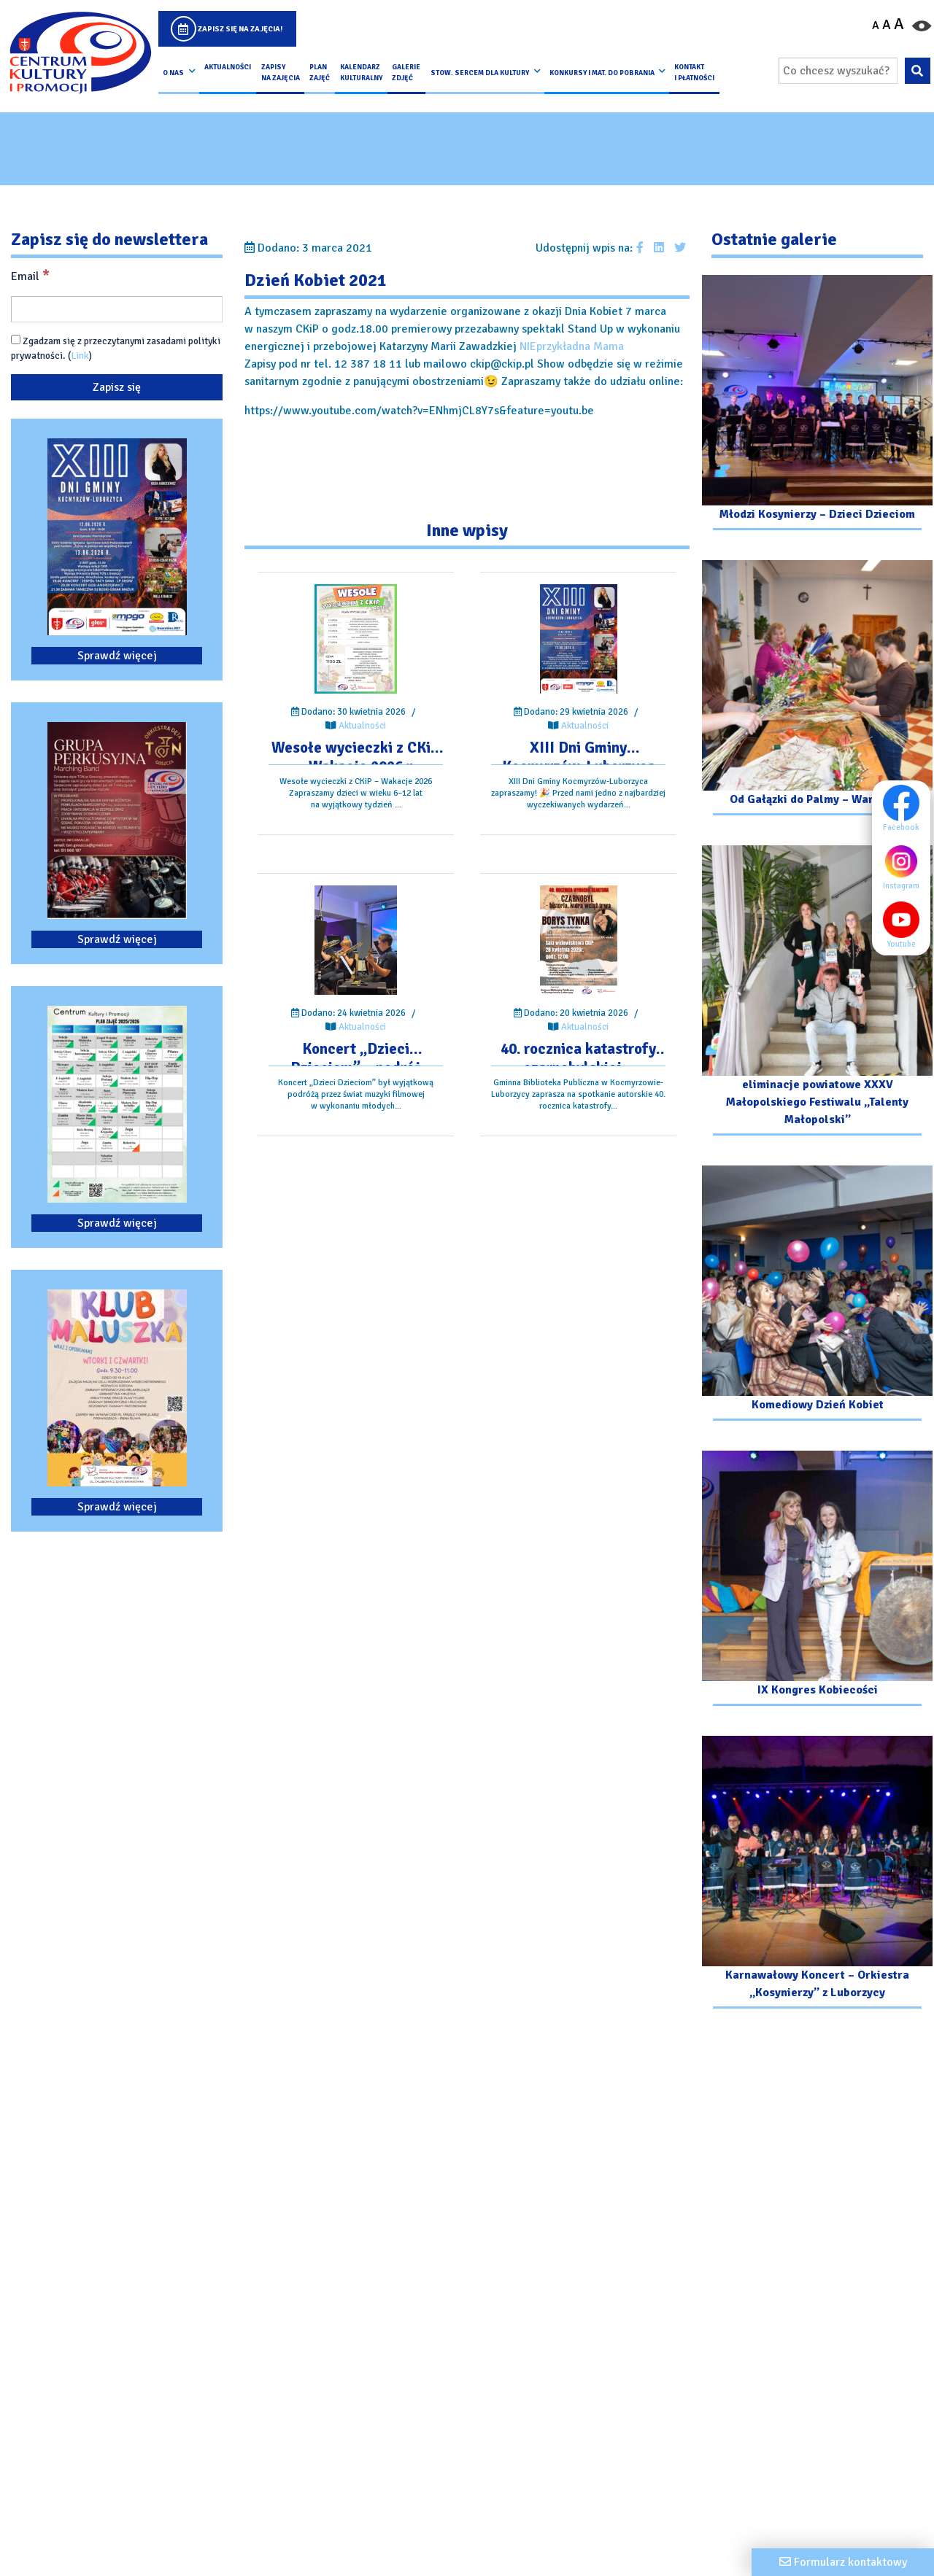 The image size is (934, 2576). What do you see at coordinates (578, 639) in the screenshot?
I see `[Przejdź do wpisu: XIII Dni Gminy Kocmyrzów-Luborzyca]` at bounding box center [578, 639].